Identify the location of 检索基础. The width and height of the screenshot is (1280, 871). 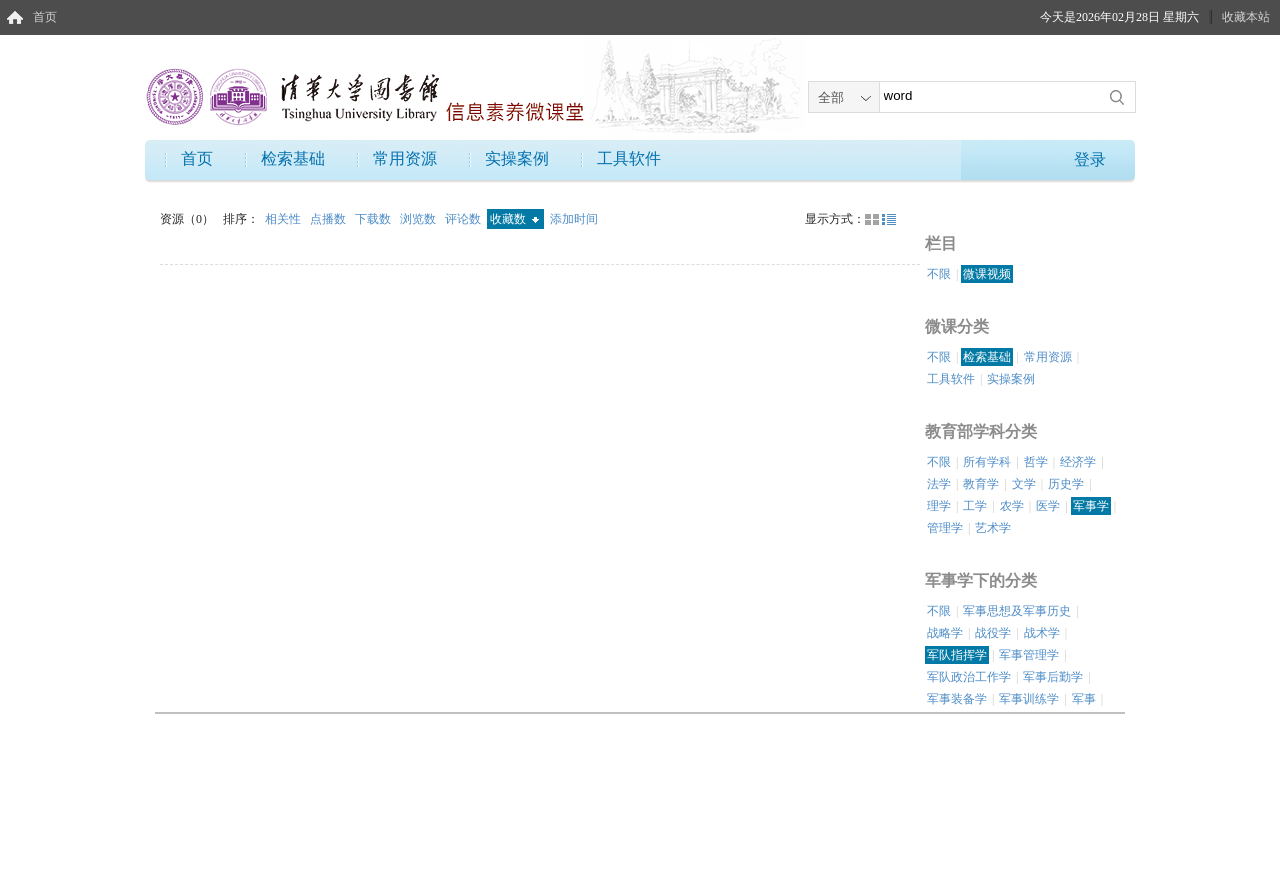
(293, 158).